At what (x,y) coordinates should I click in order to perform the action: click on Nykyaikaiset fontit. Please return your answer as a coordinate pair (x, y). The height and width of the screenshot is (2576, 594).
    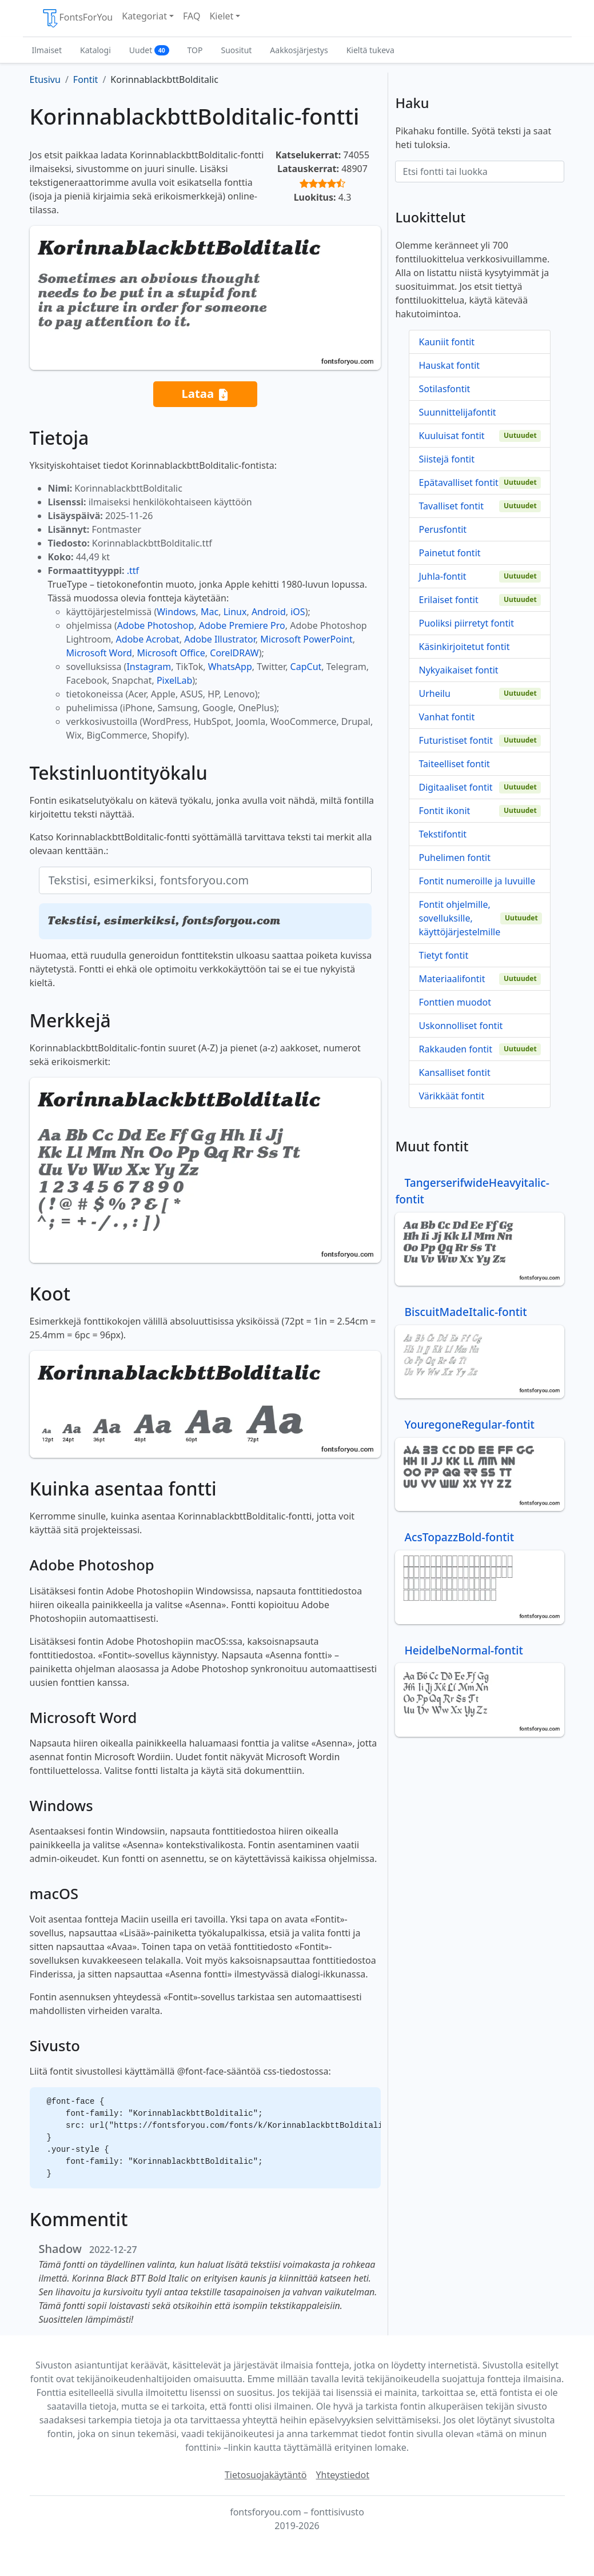
    Looking at the image, I should click on (458, 670).